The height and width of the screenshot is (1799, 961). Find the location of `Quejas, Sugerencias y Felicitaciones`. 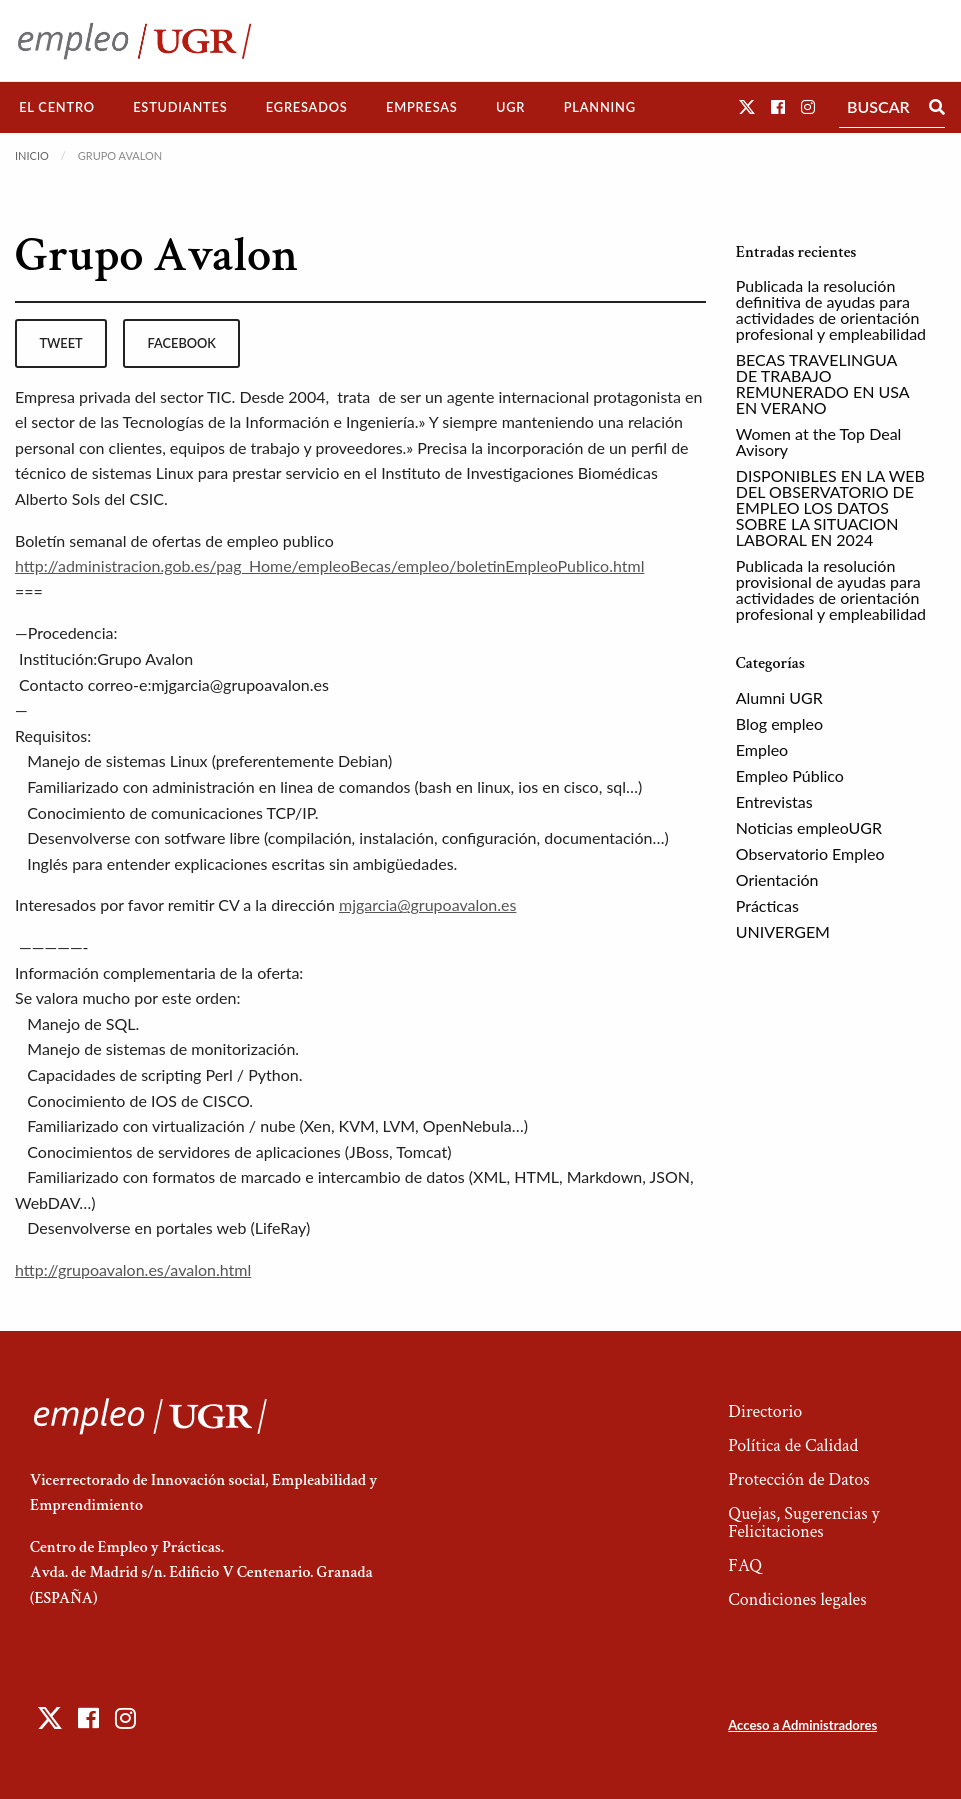

Quejas, Sugerencias y Felicitaciones is located at coordinates (803, 1522).